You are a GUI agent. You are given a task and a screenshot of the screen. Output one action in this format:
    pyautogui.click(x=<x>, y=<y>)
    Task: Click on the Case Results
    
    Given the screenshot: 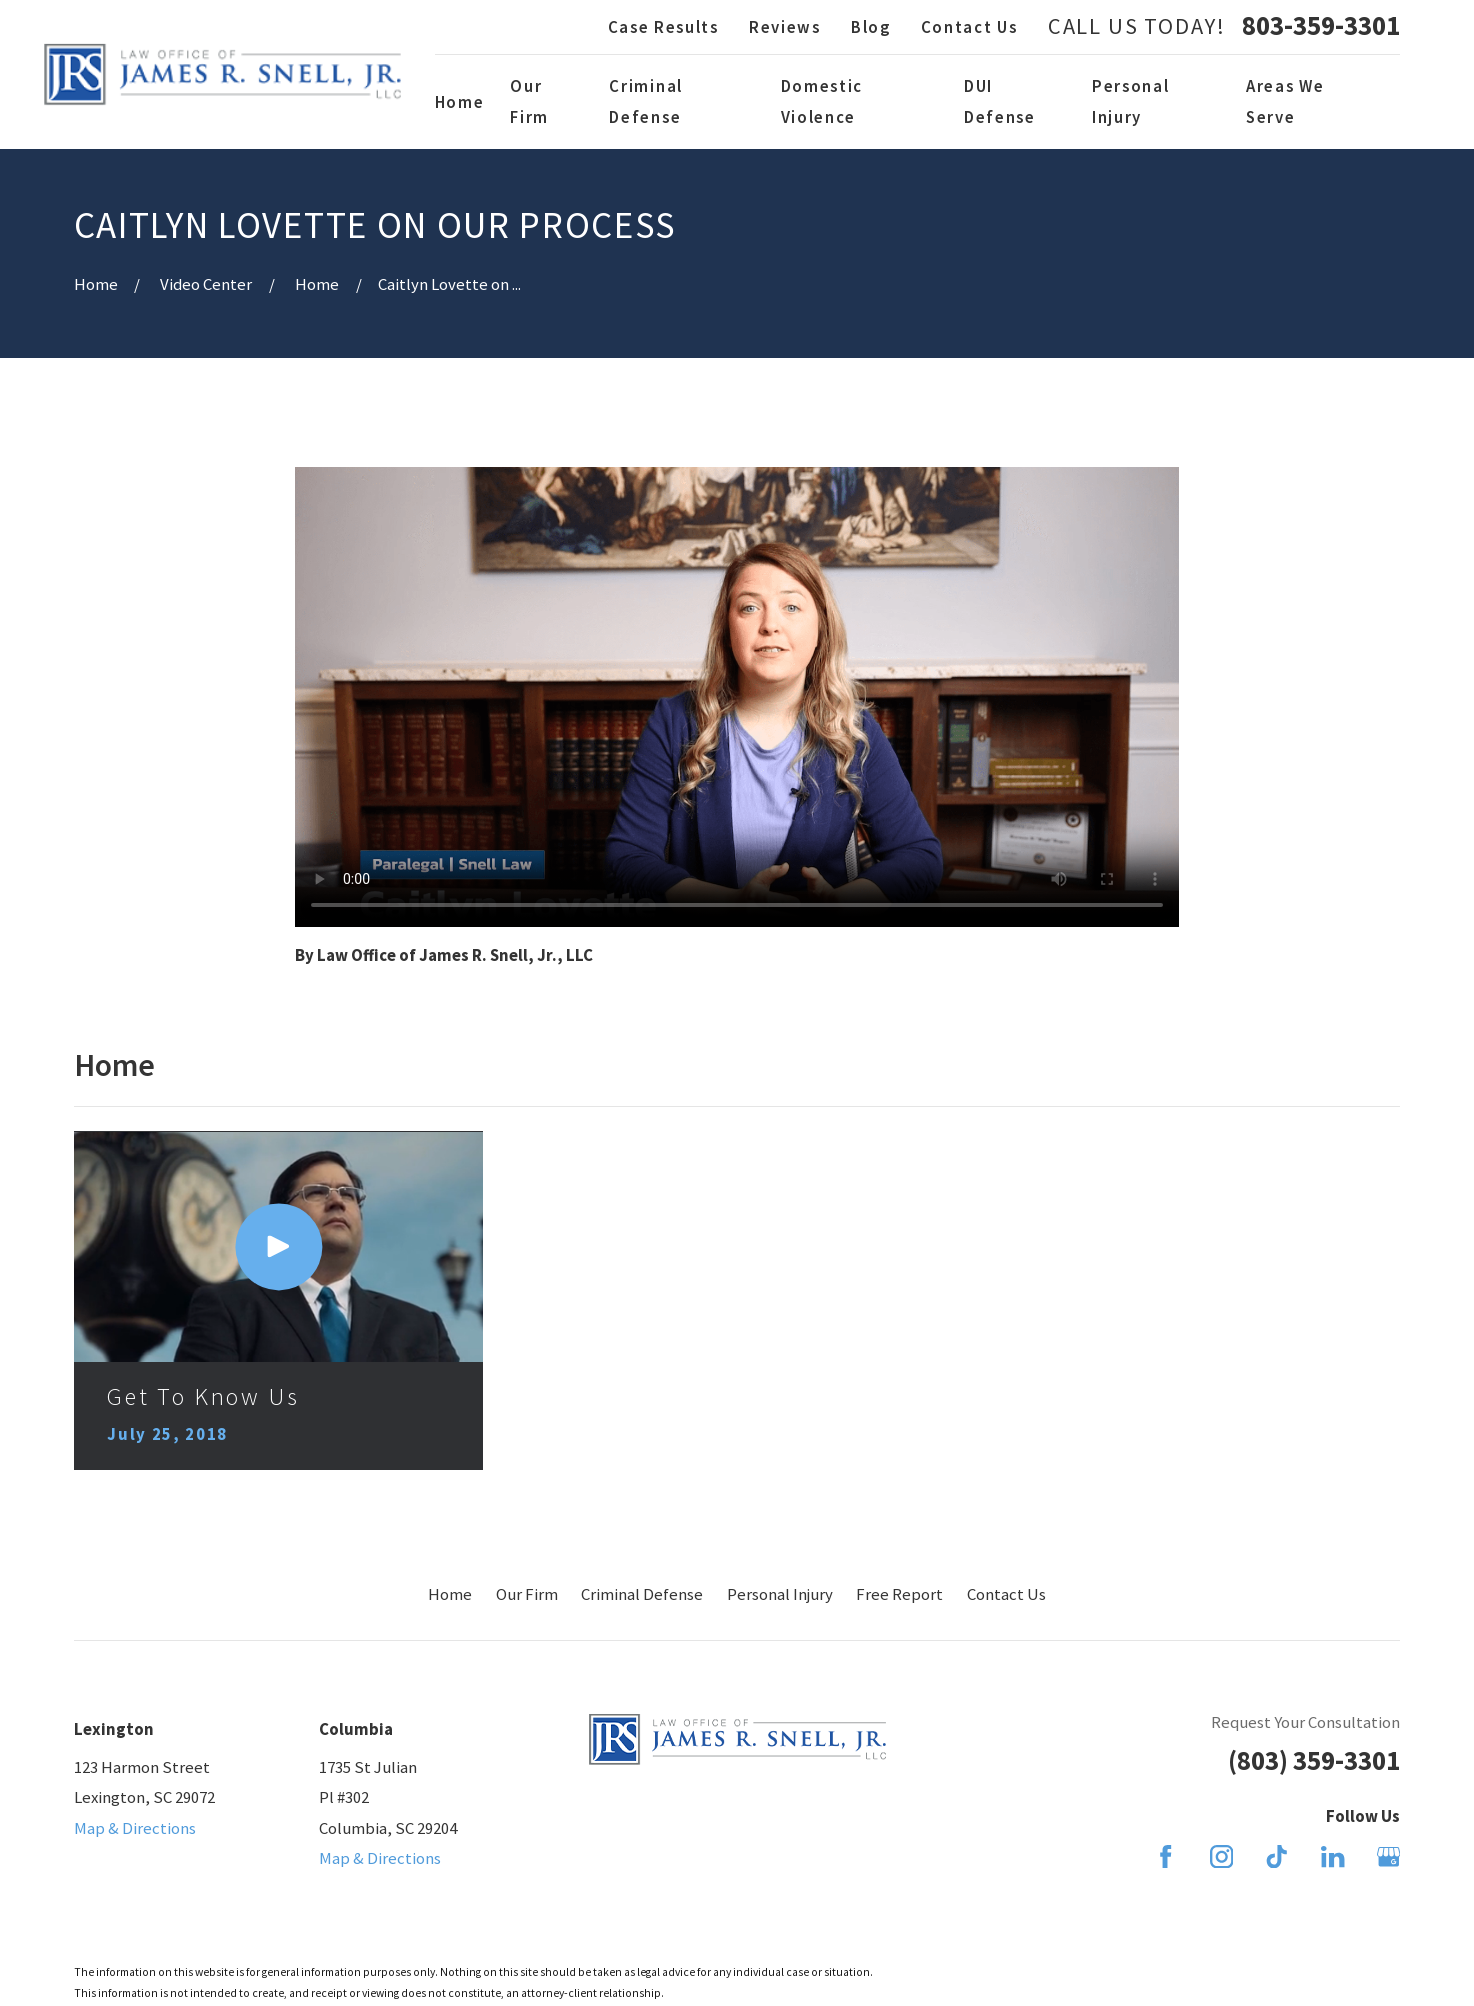 What is the action you would take?
    pyautogui.click(x=663, y=27)
    